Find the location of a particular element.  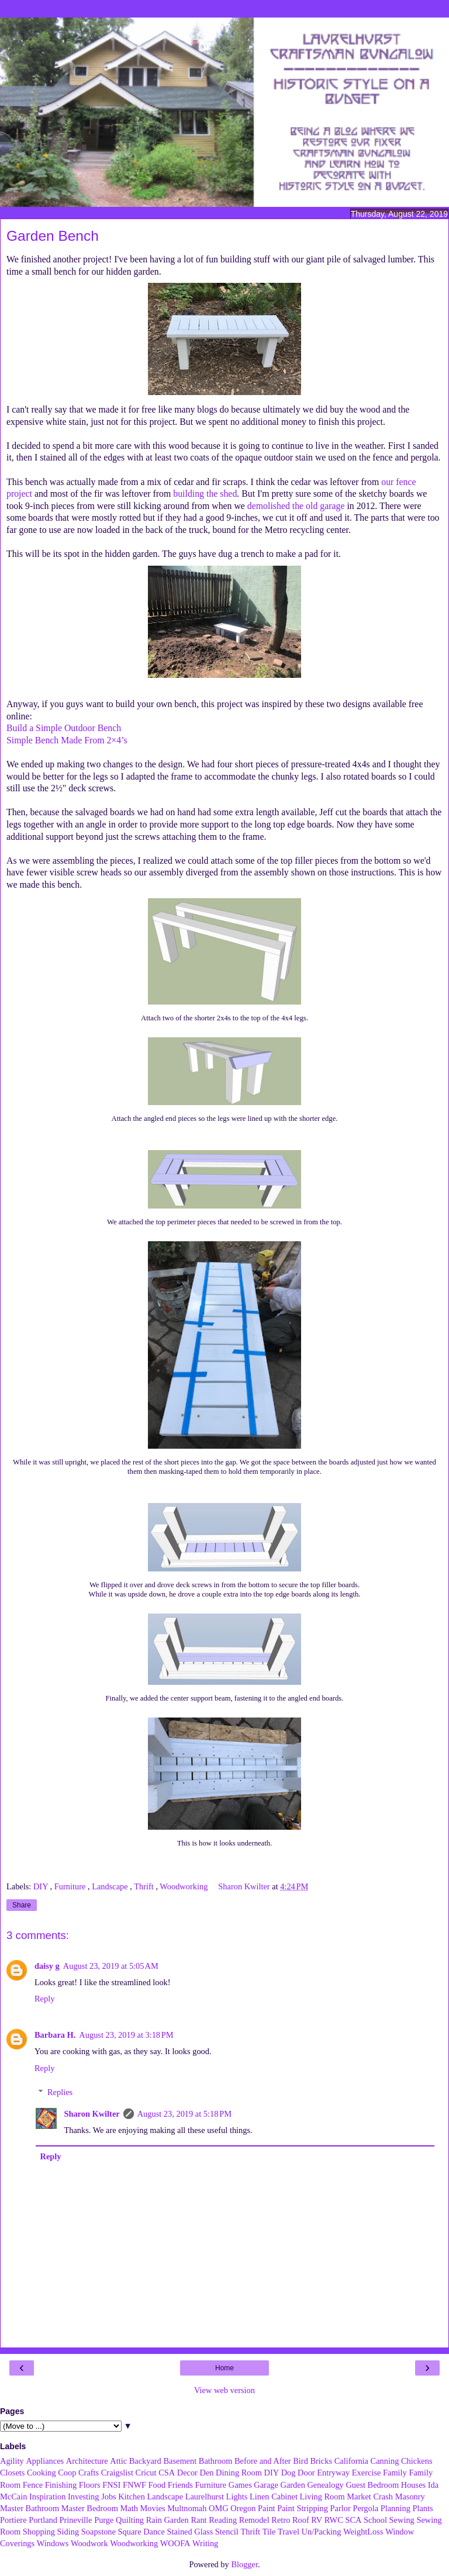

Friends is located at coordinates (180, 2485).